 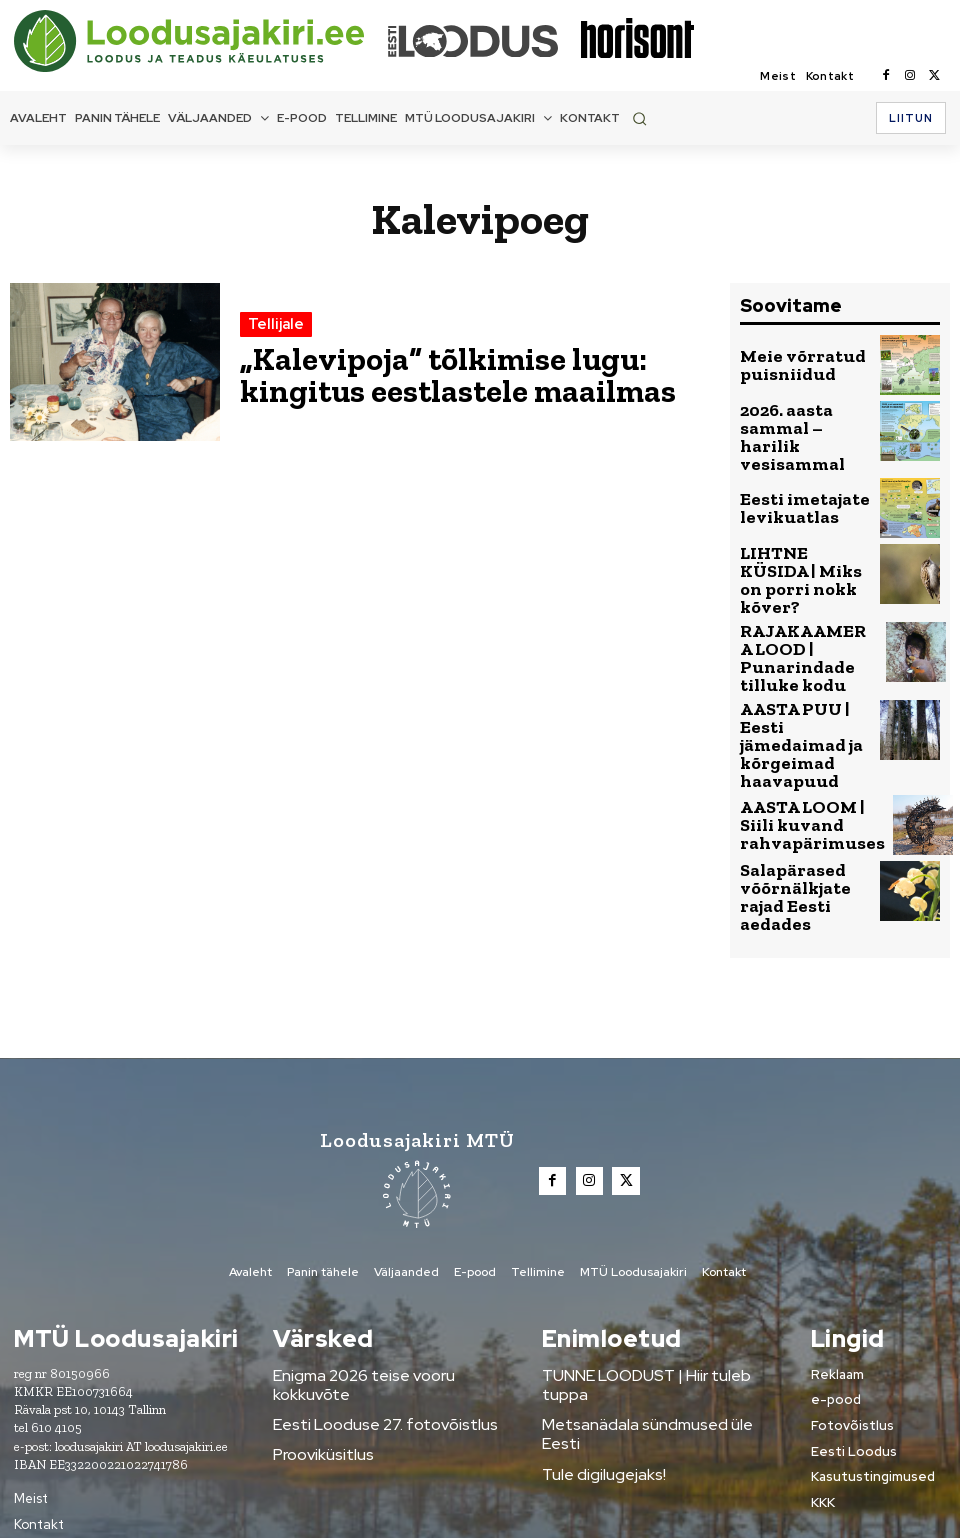 What do you see at coordinates (802, 822) in the screenshot?
I see `Salapärased võõrnälkjate rajad Eesti aedades` at bounding box center [802, 822].